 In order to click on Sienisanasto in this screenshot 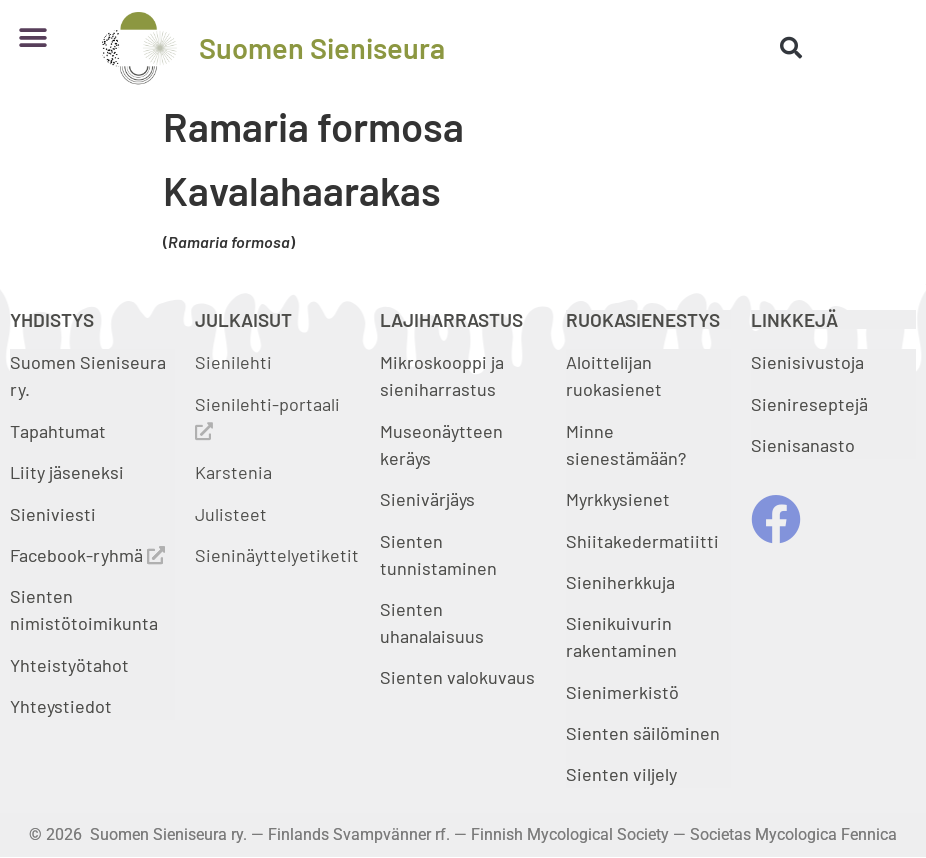, I will do `click(803, 445)`.